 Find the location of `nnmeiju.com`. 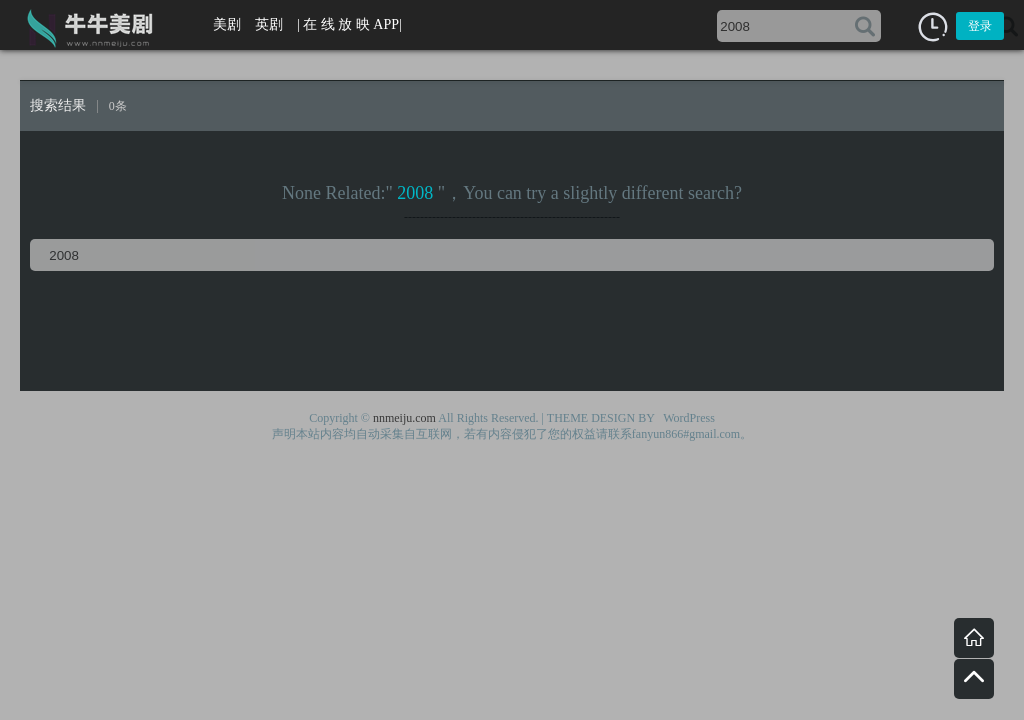

nnmeiju.com is located at coordinates (404, 418).